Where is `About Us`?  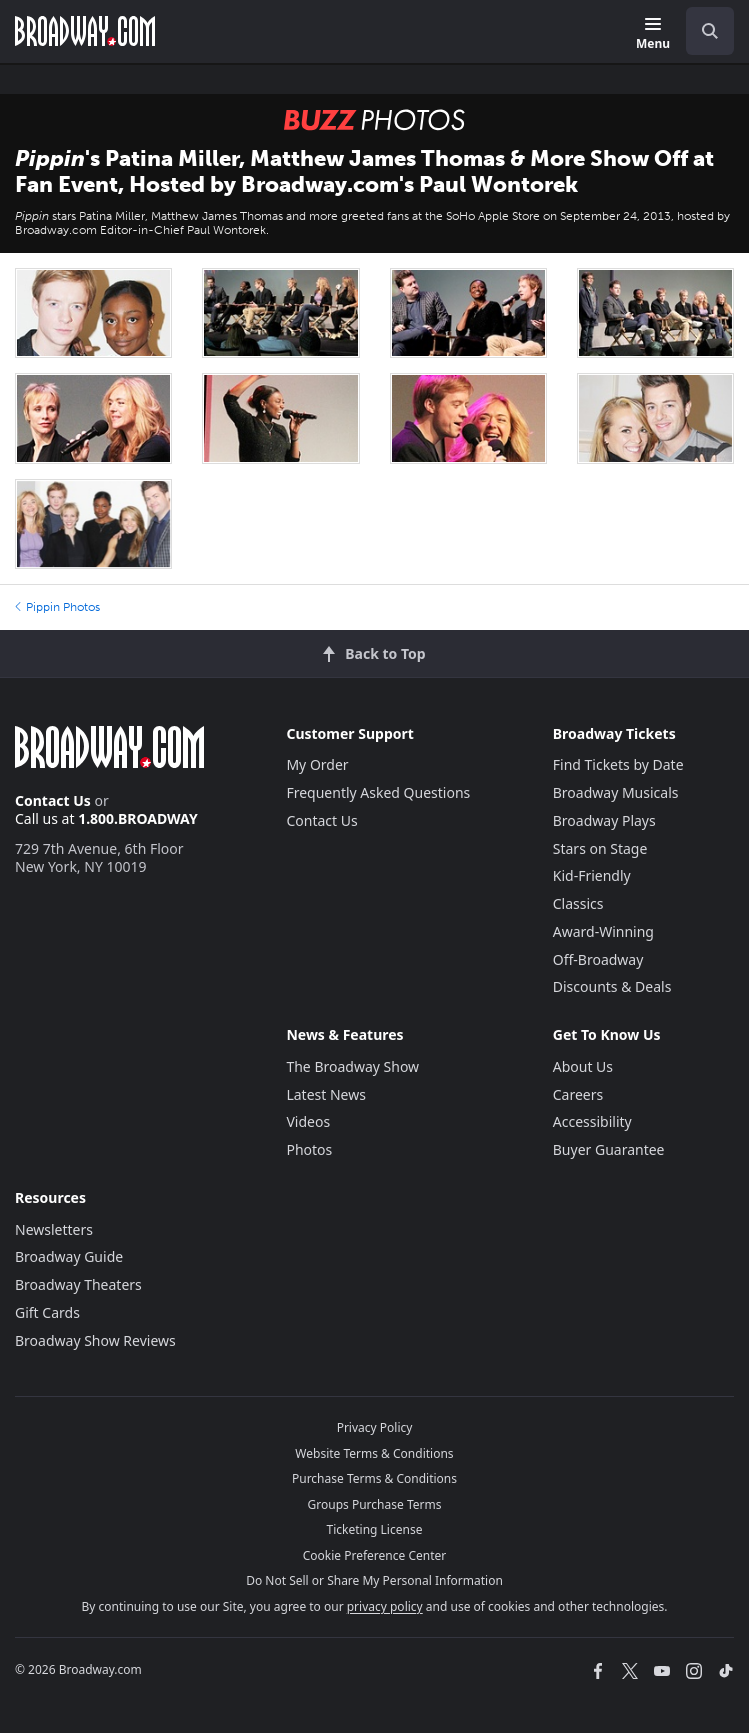 About Us is located at coordinates (583, 1066).